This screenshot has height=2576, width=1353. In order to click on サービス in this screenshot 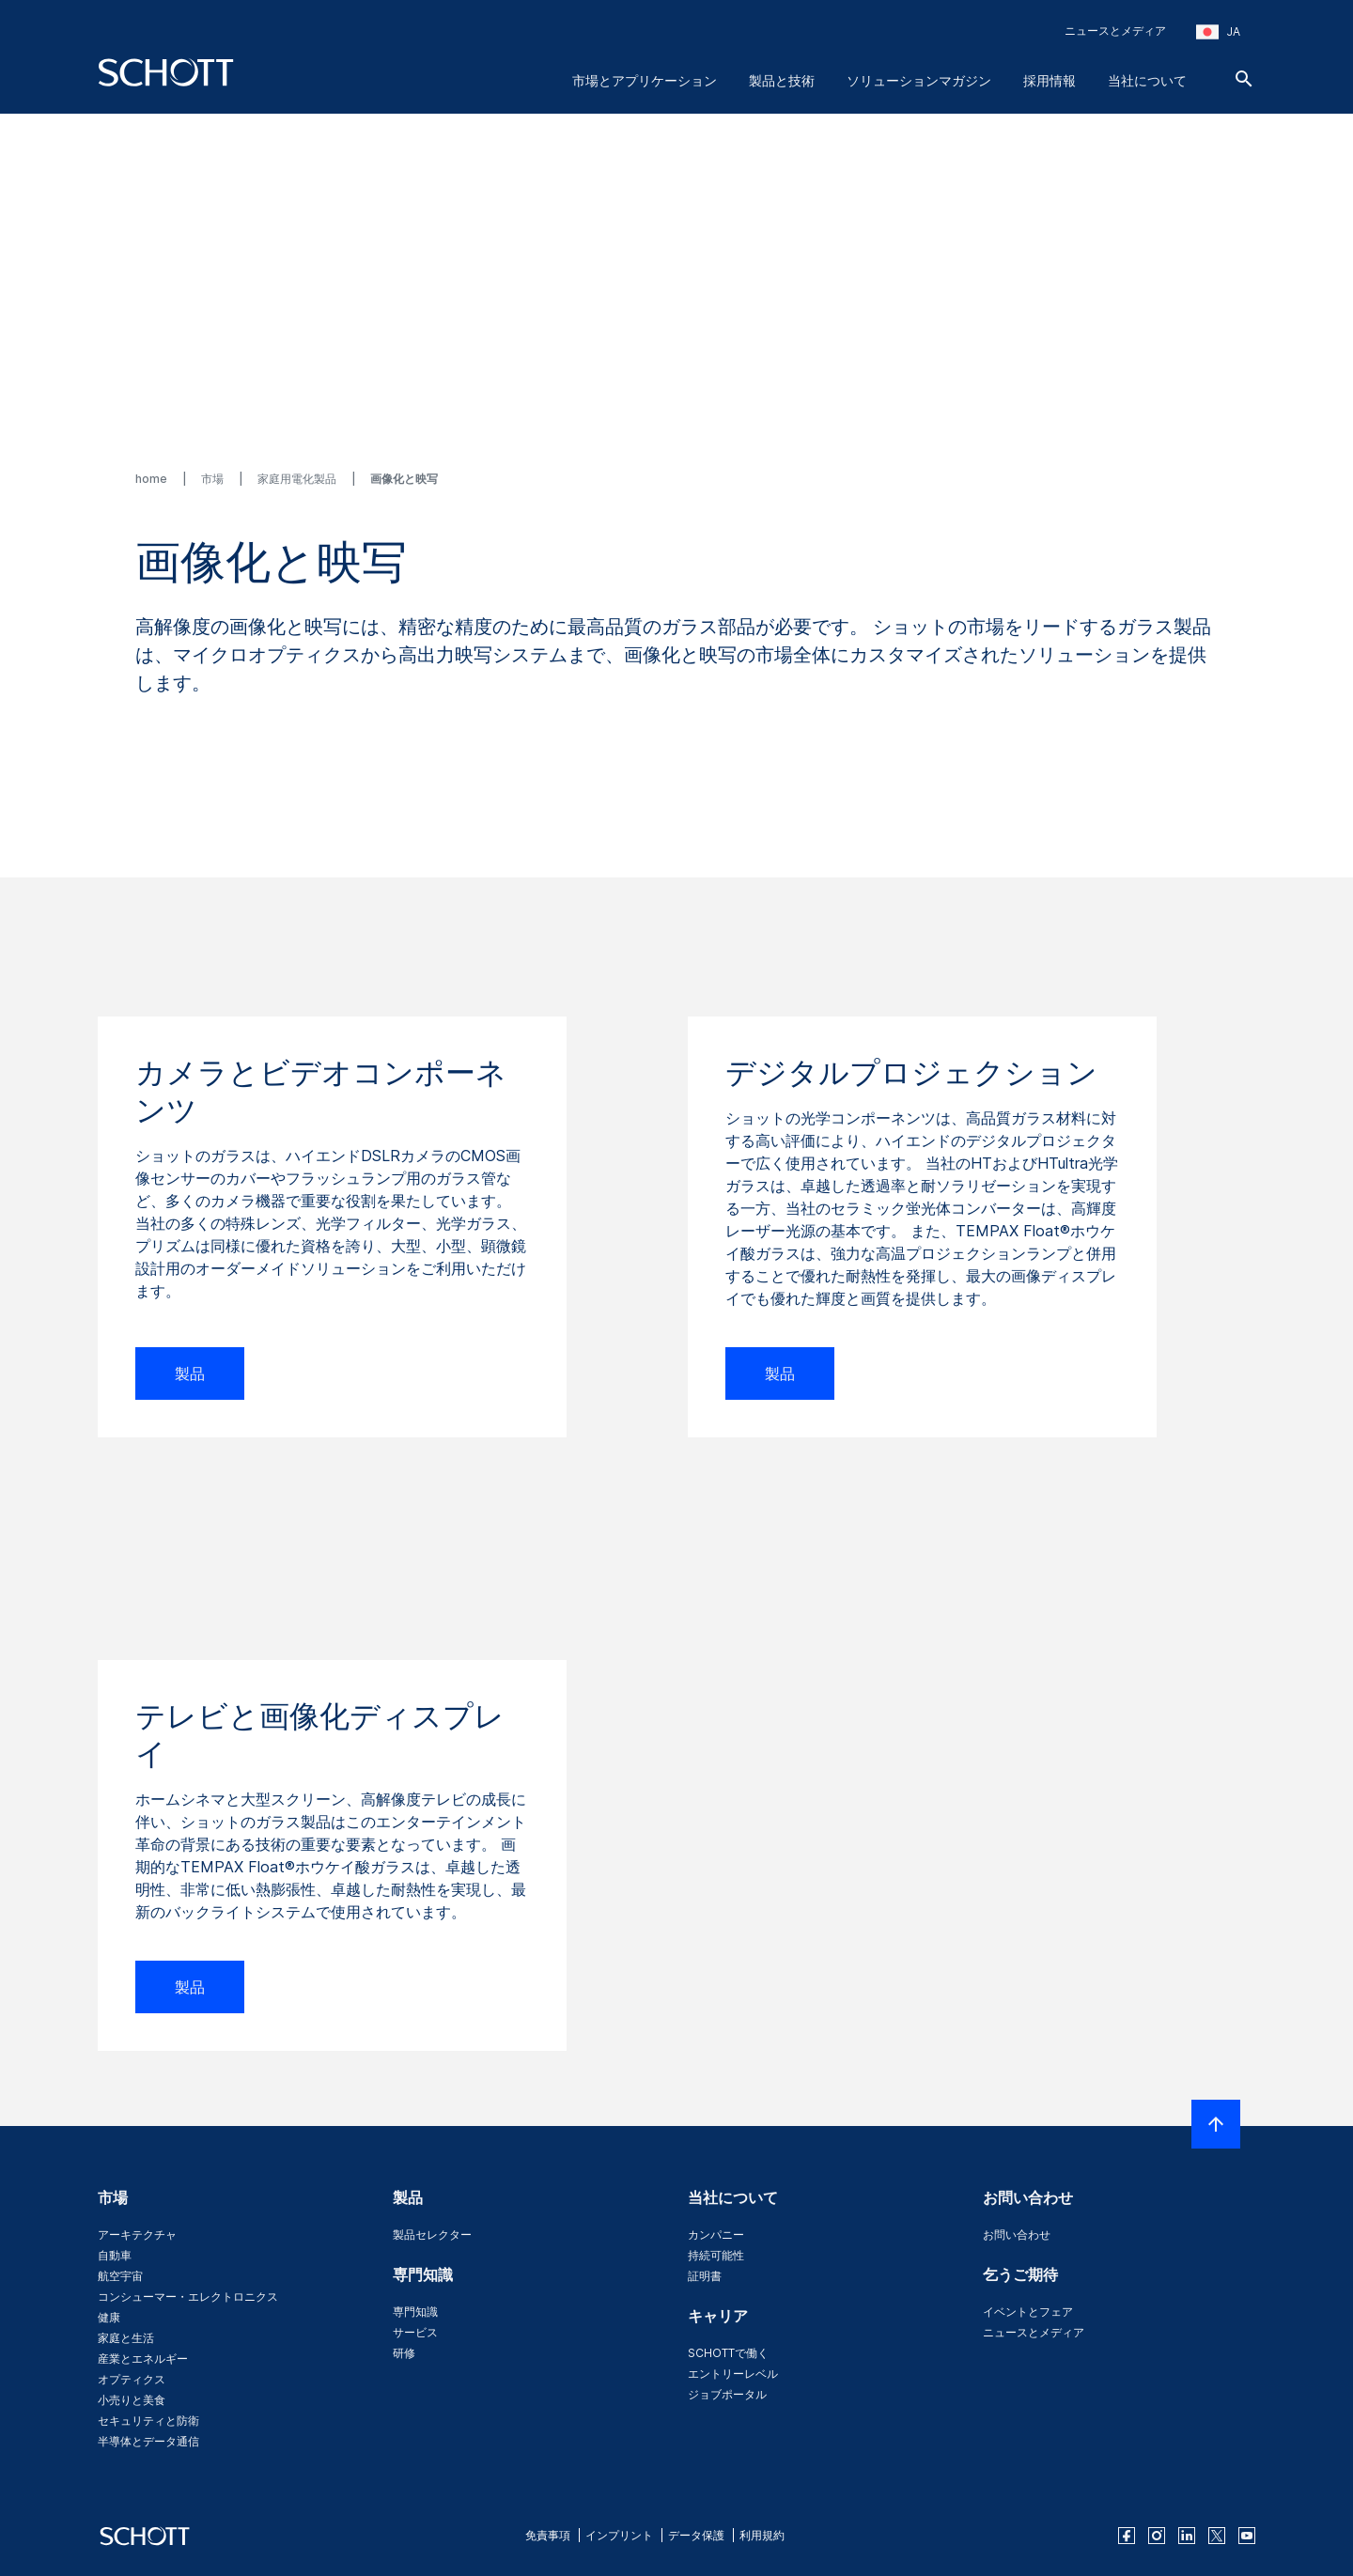, I will do `click(415, 2332)`.